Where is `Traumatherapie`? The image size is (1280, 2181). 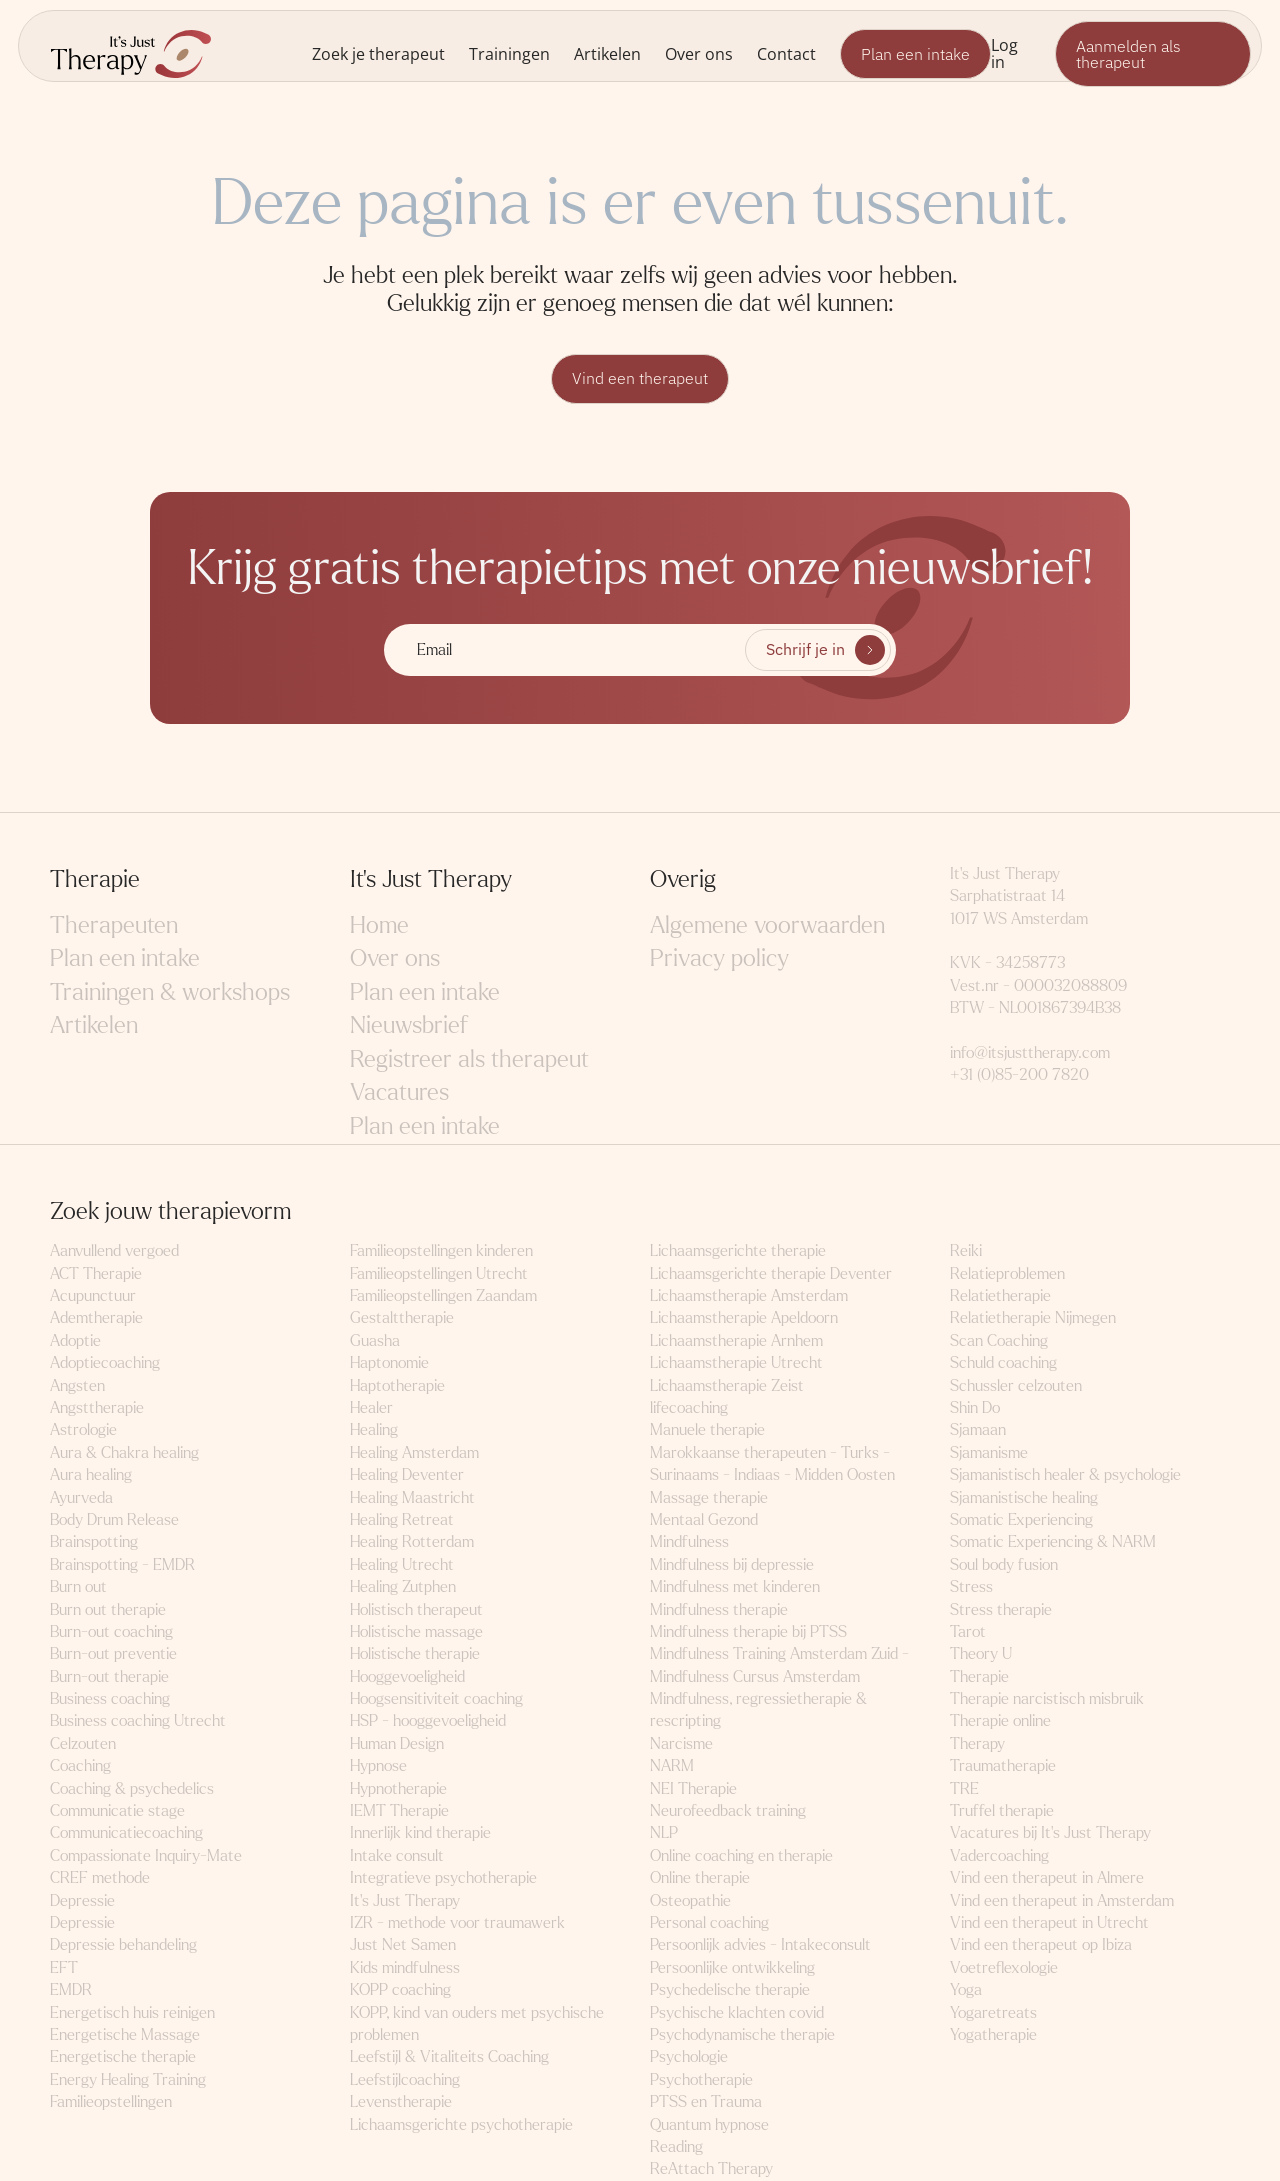
Traumatherapie is located at coordinates (1003, 1765).